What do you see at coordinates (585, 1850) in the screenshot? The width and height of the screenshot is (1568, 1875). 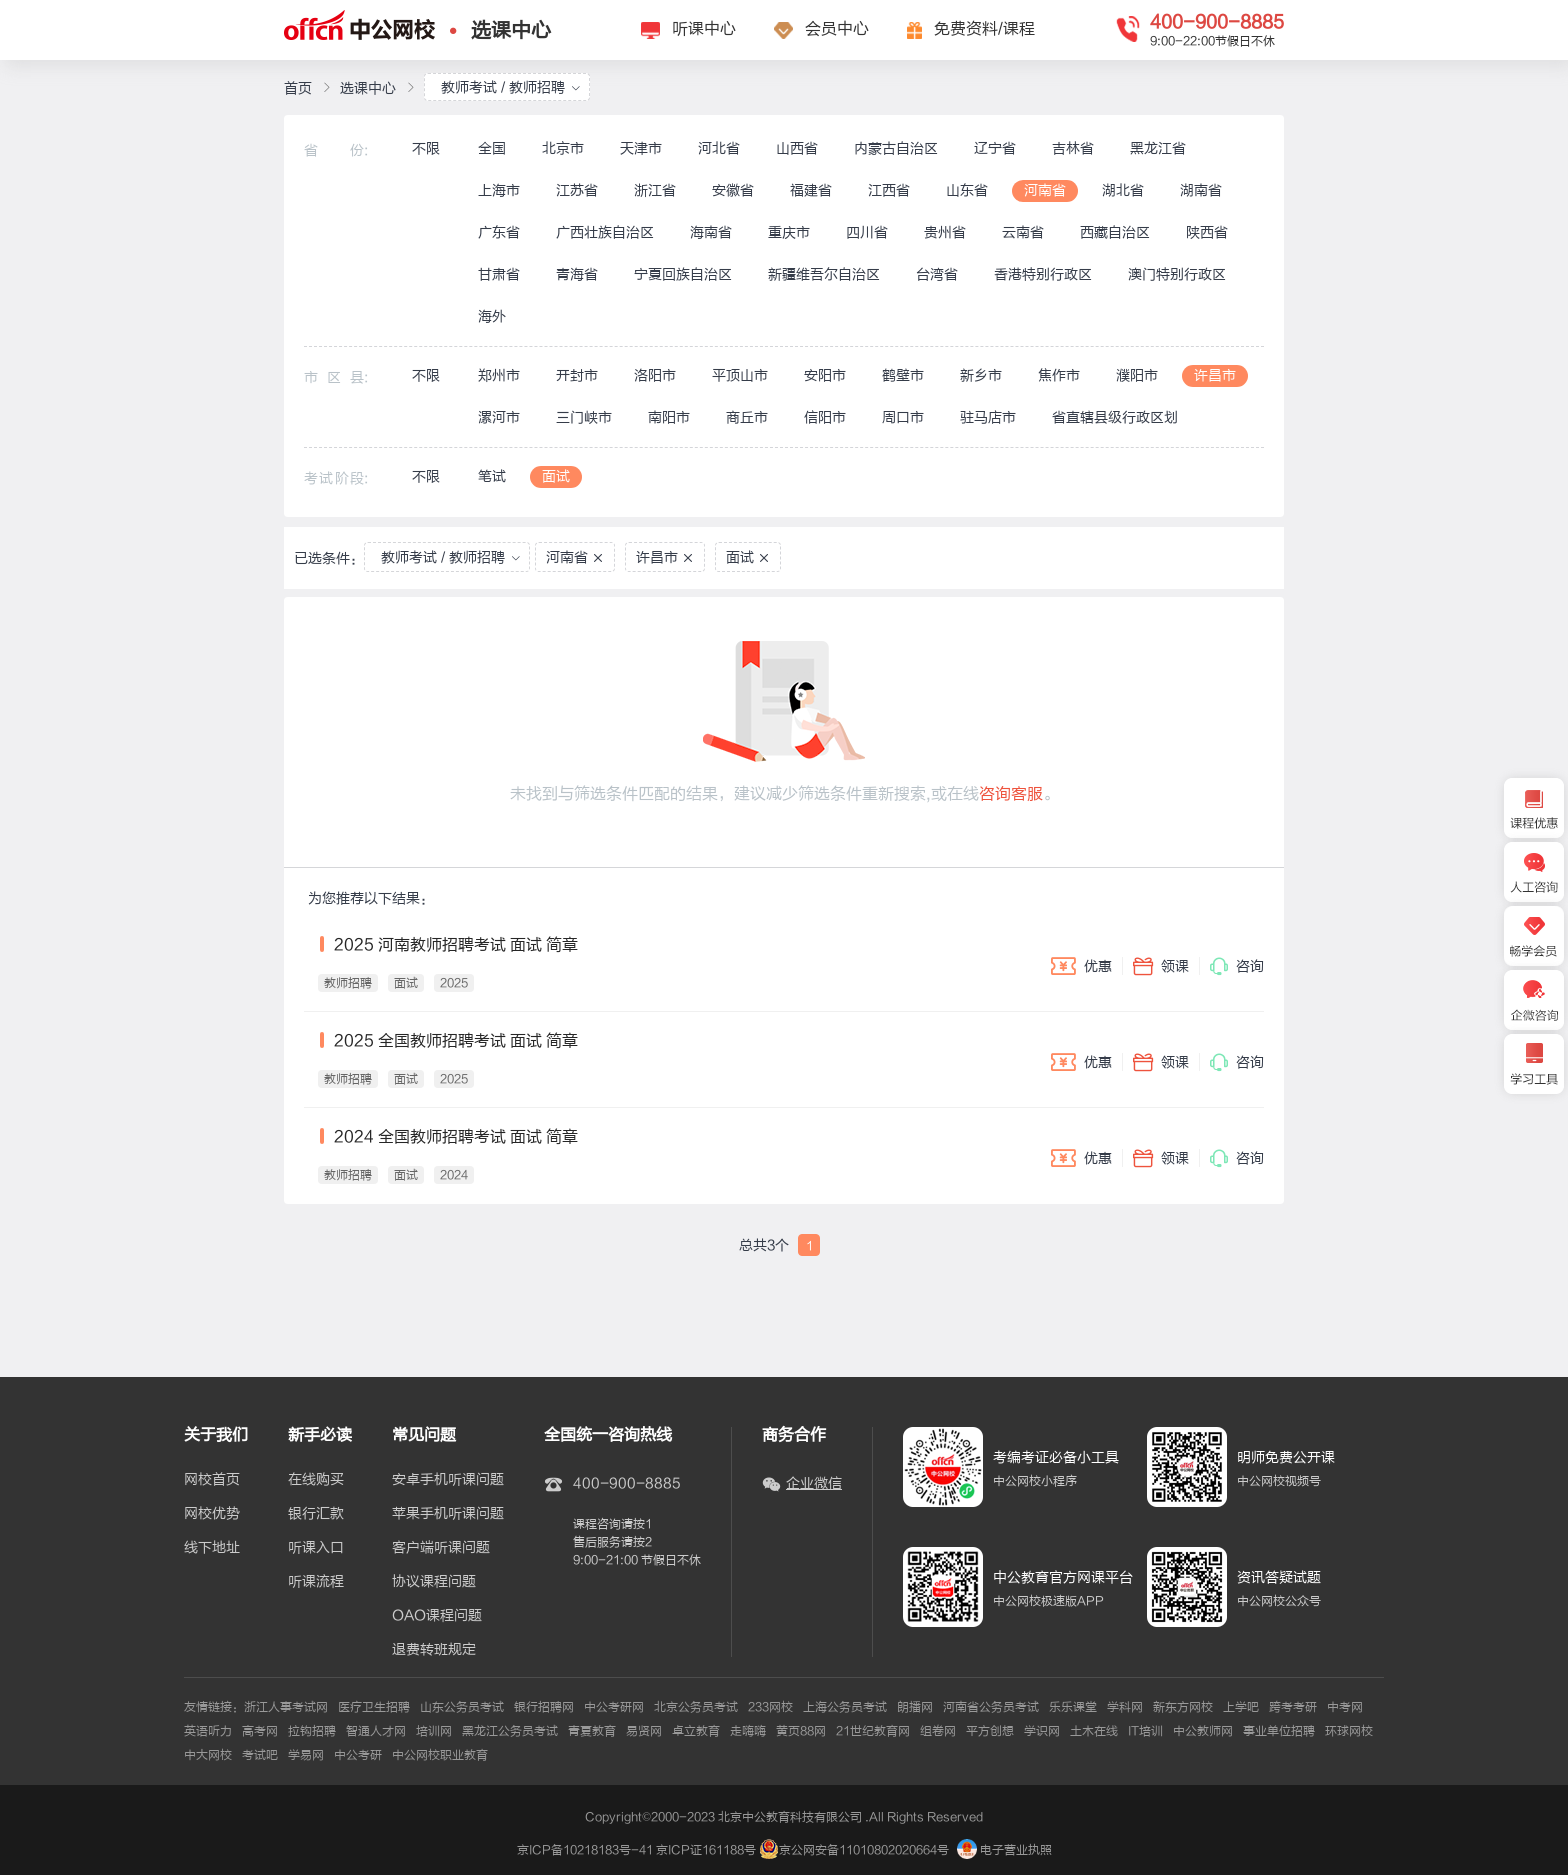 I see `京ICP备10218183号-41` at bounding box center [585, 1850].